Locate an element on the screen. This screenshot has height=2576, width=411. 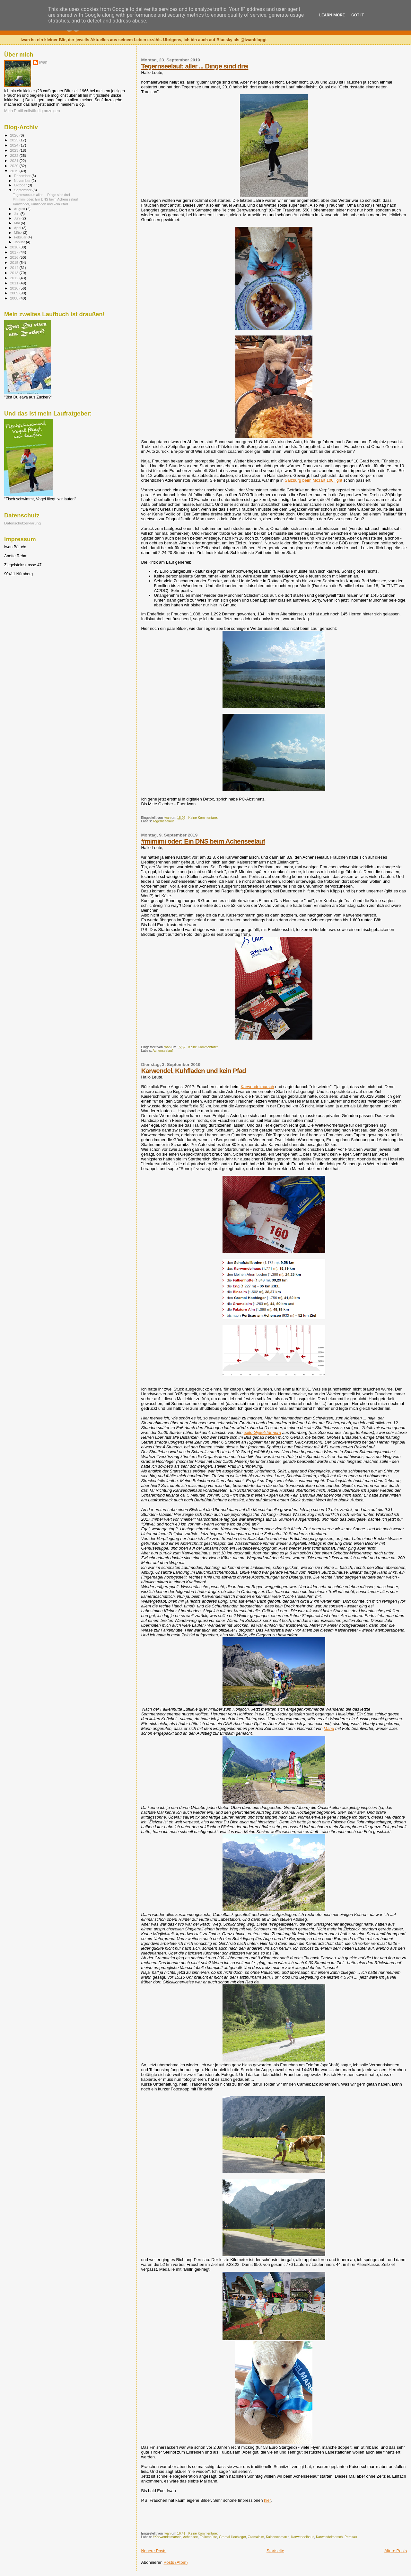
März is located at coordinates (18, 233).